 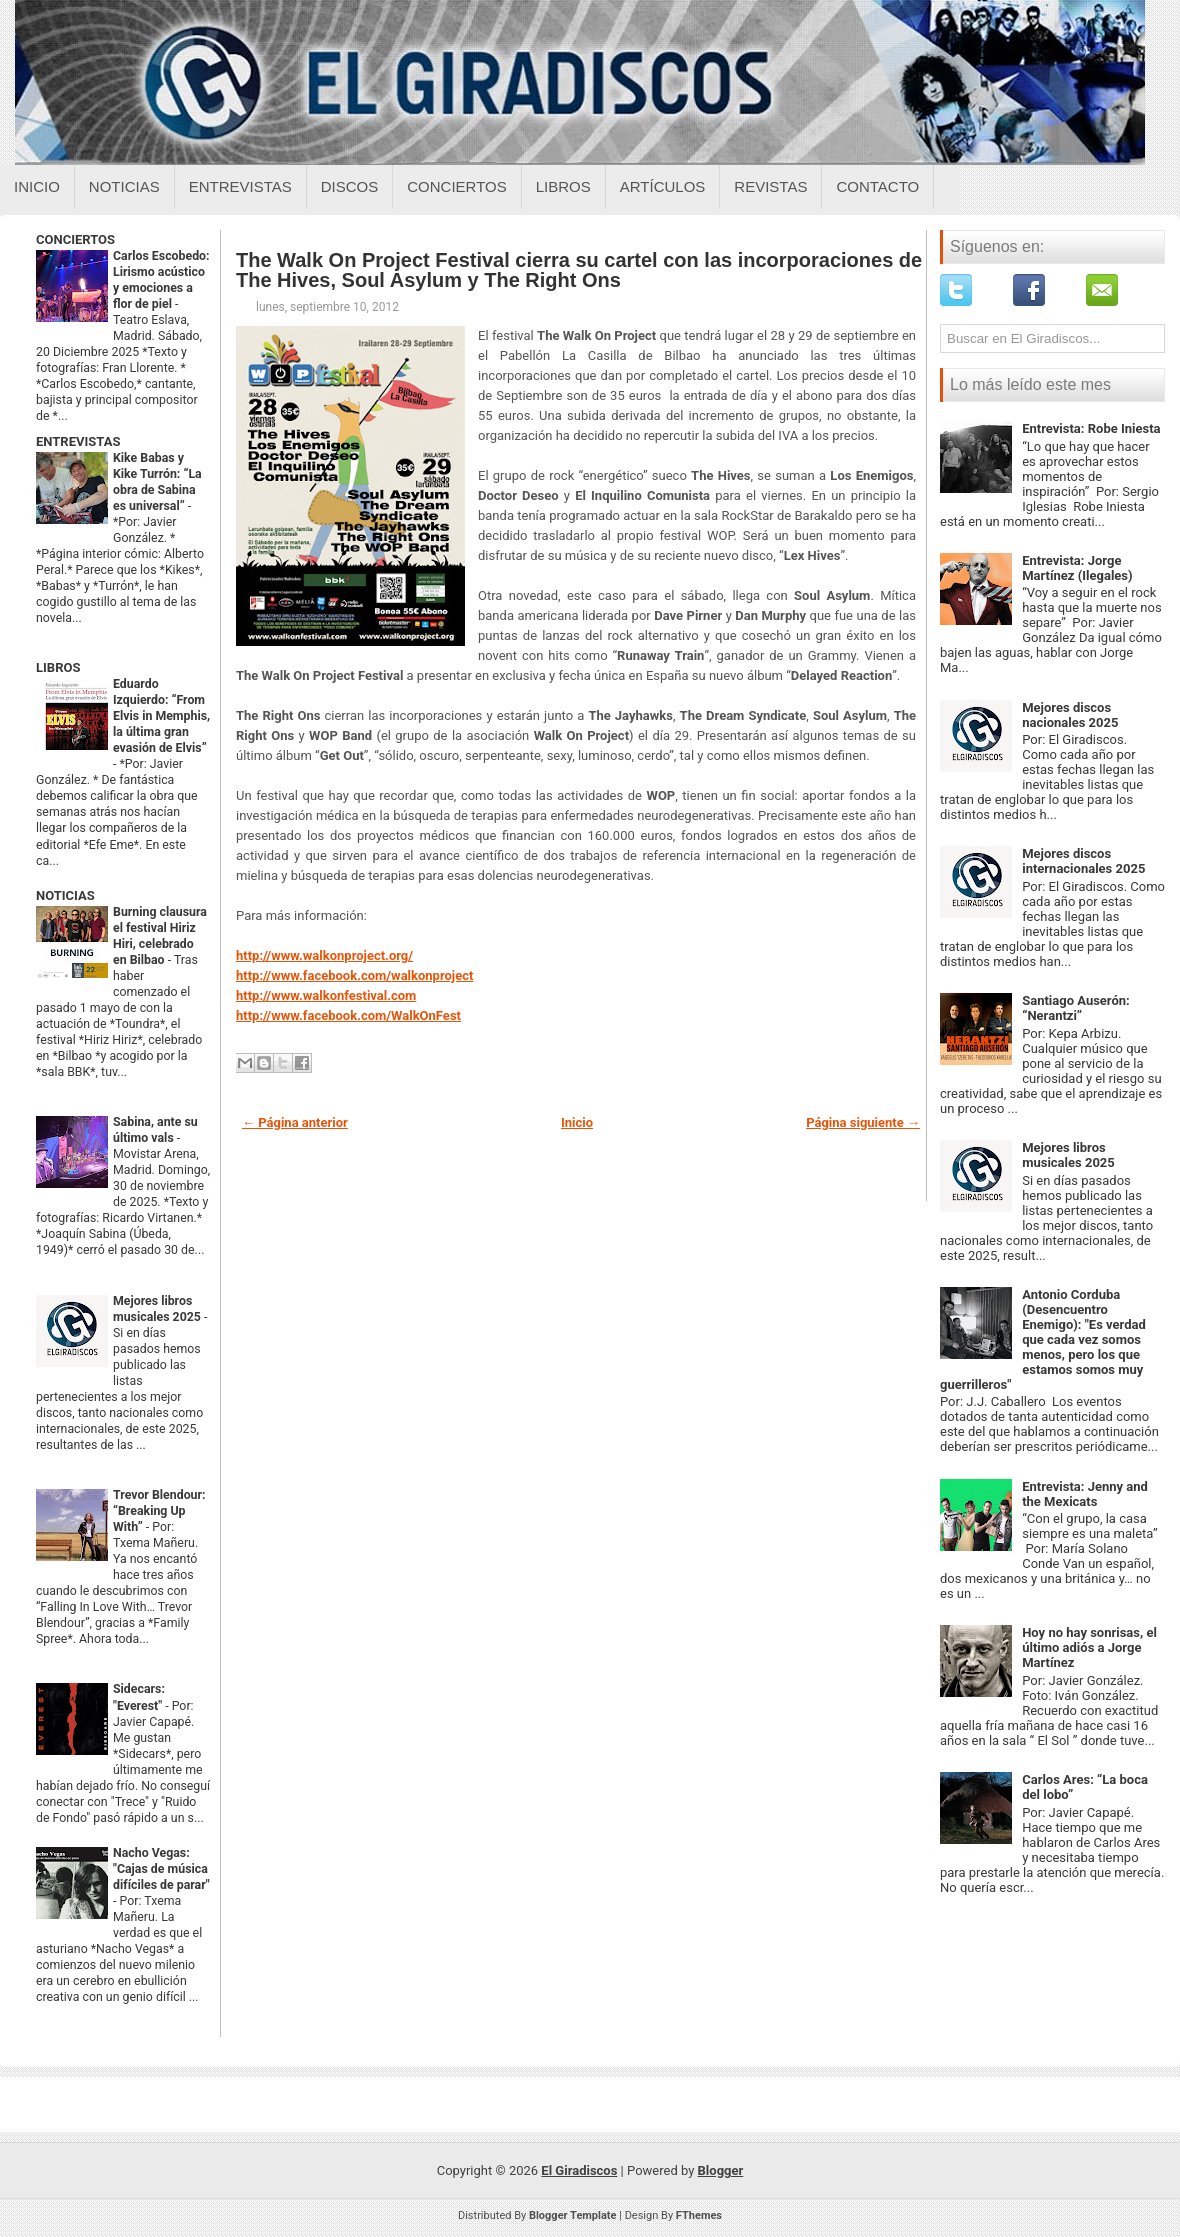 I want to click on NOTICIAS, so click(x=65, y=895).